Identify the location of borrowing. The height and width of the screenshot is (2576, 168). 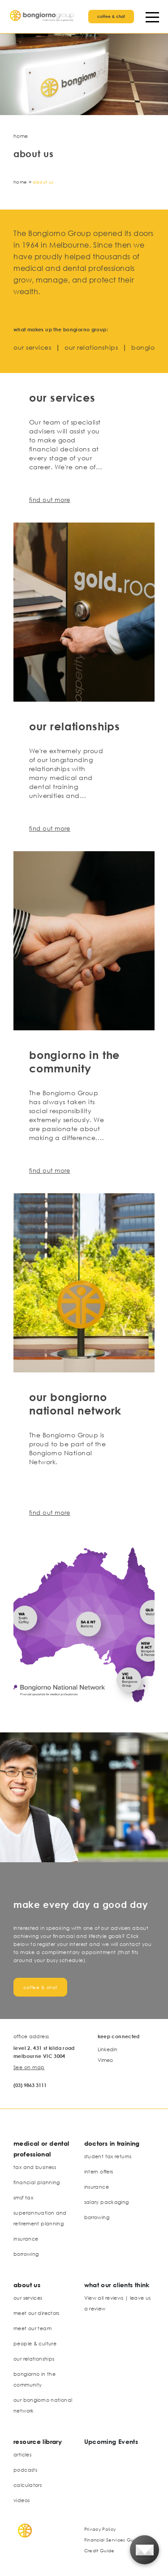
(26, 2254).